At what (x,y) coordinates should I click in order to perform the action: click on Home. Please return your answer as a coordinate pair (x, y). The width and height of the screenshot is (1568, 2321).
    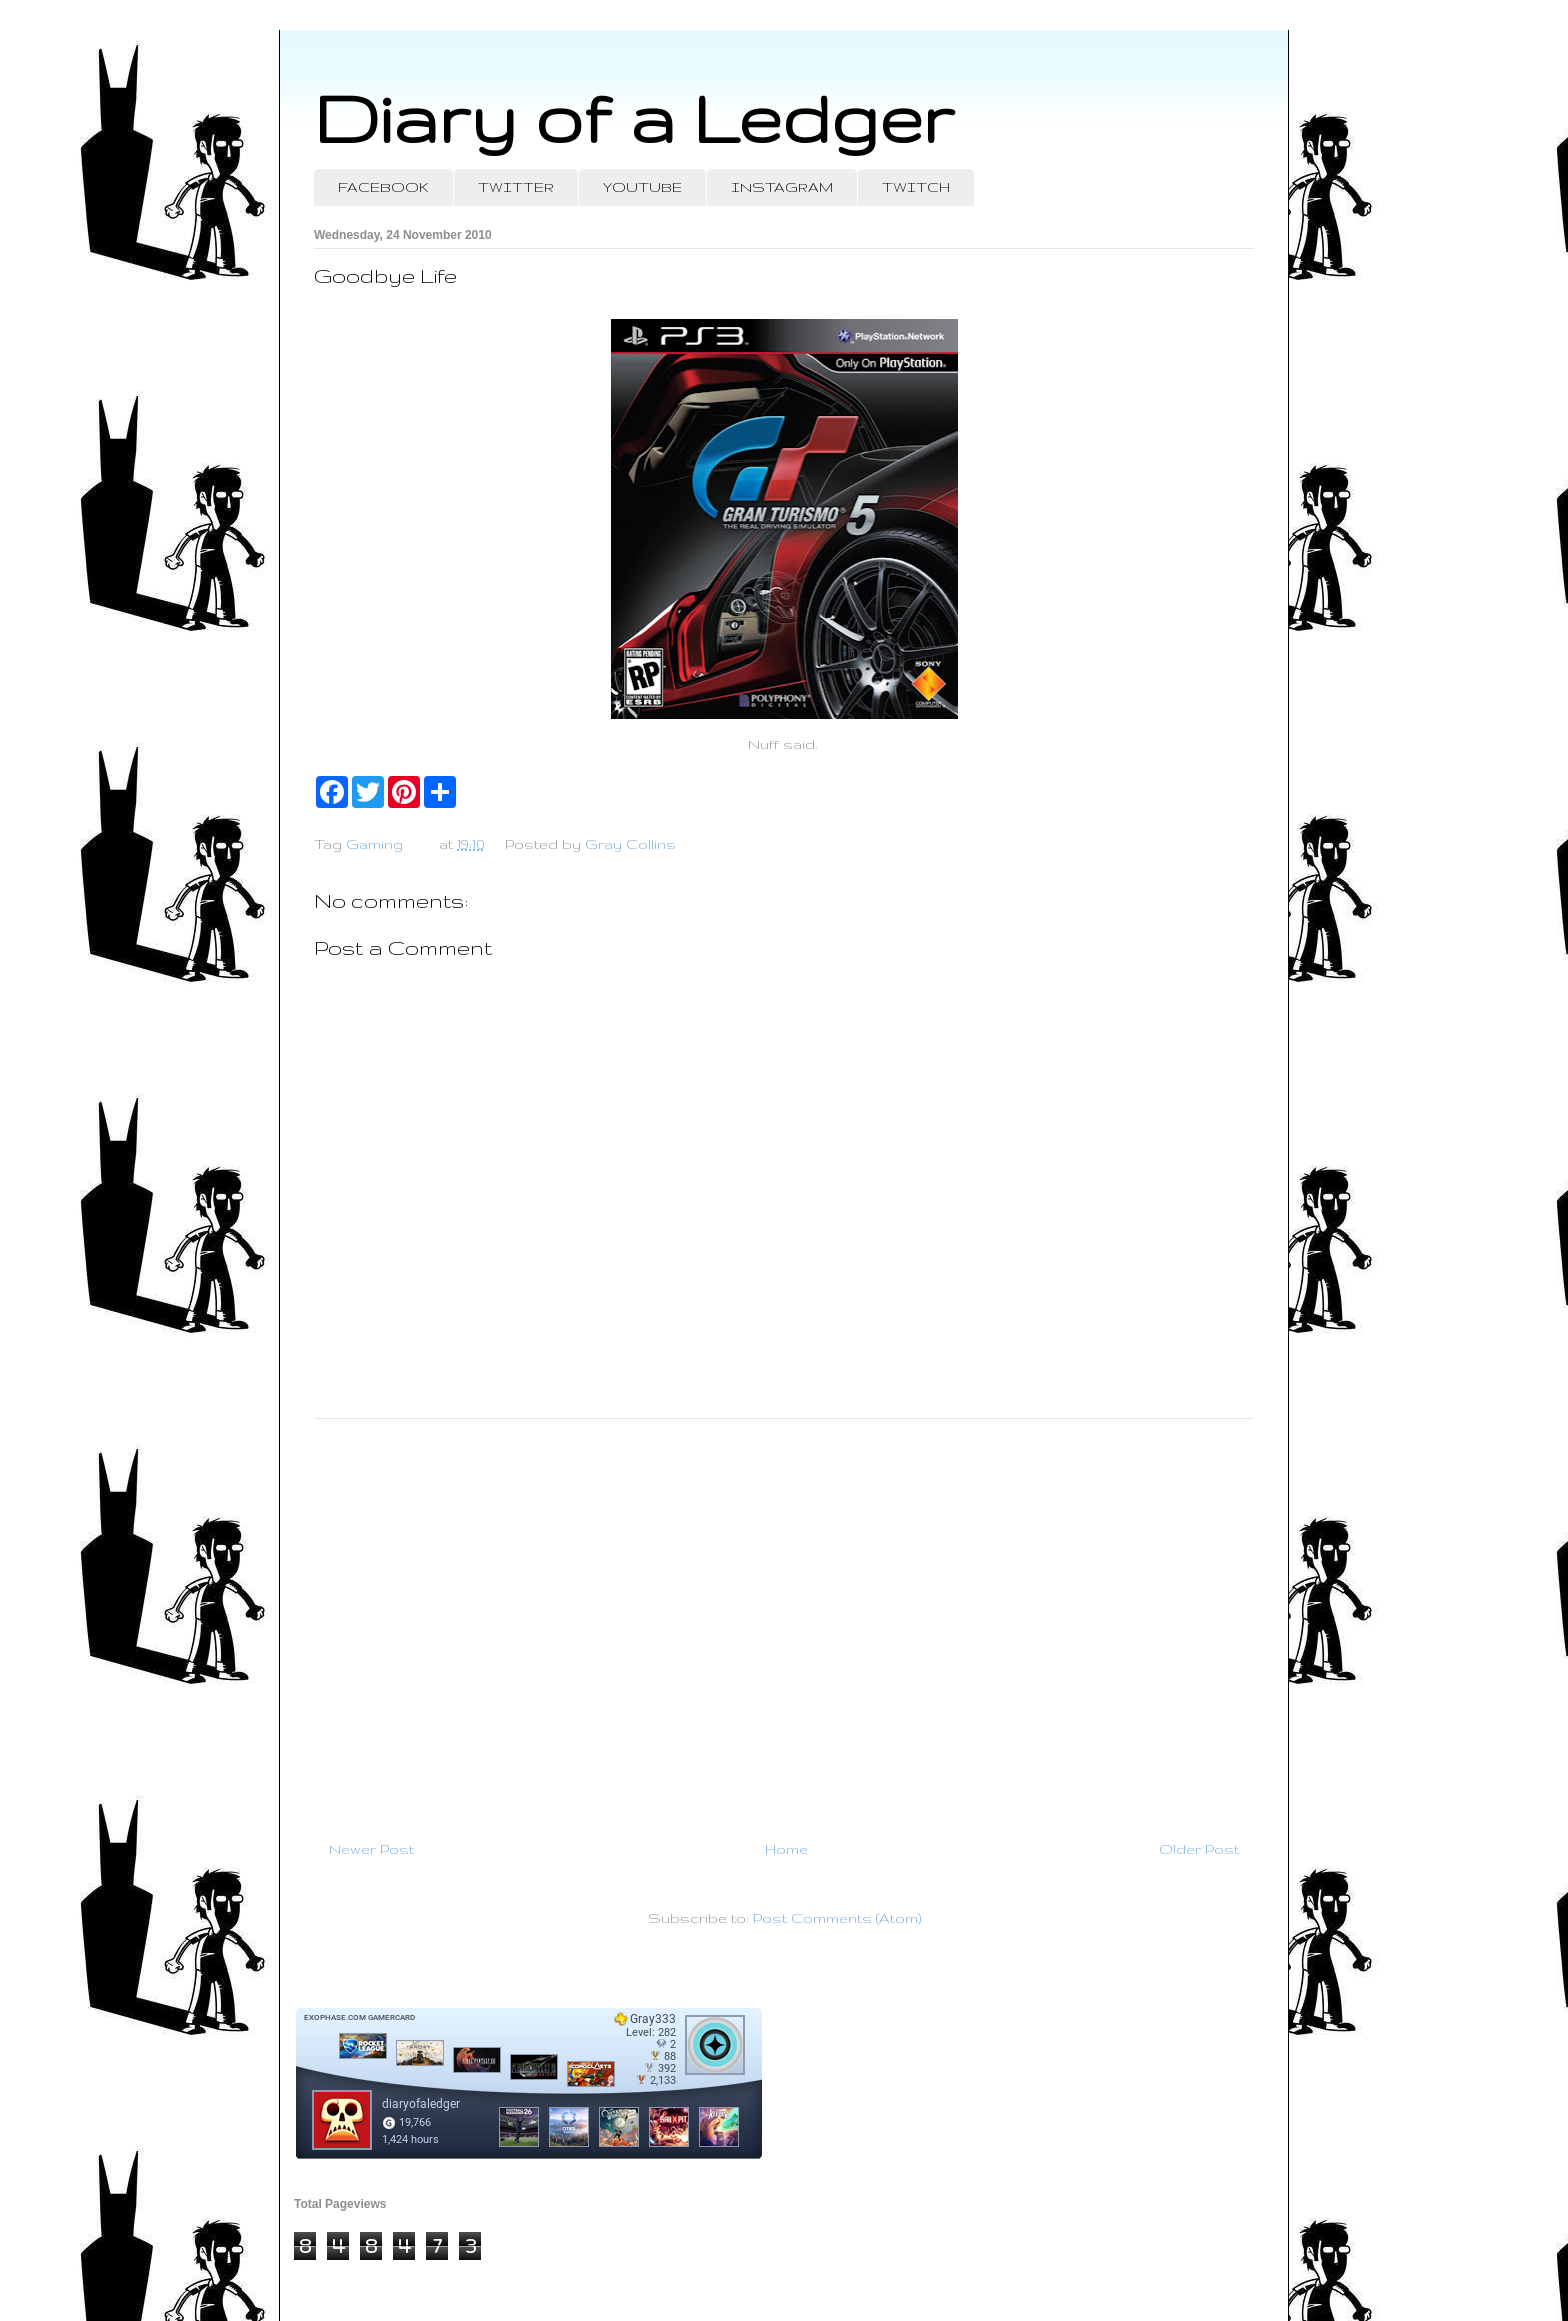
    Looking at the image, I should click on (786, 1849).